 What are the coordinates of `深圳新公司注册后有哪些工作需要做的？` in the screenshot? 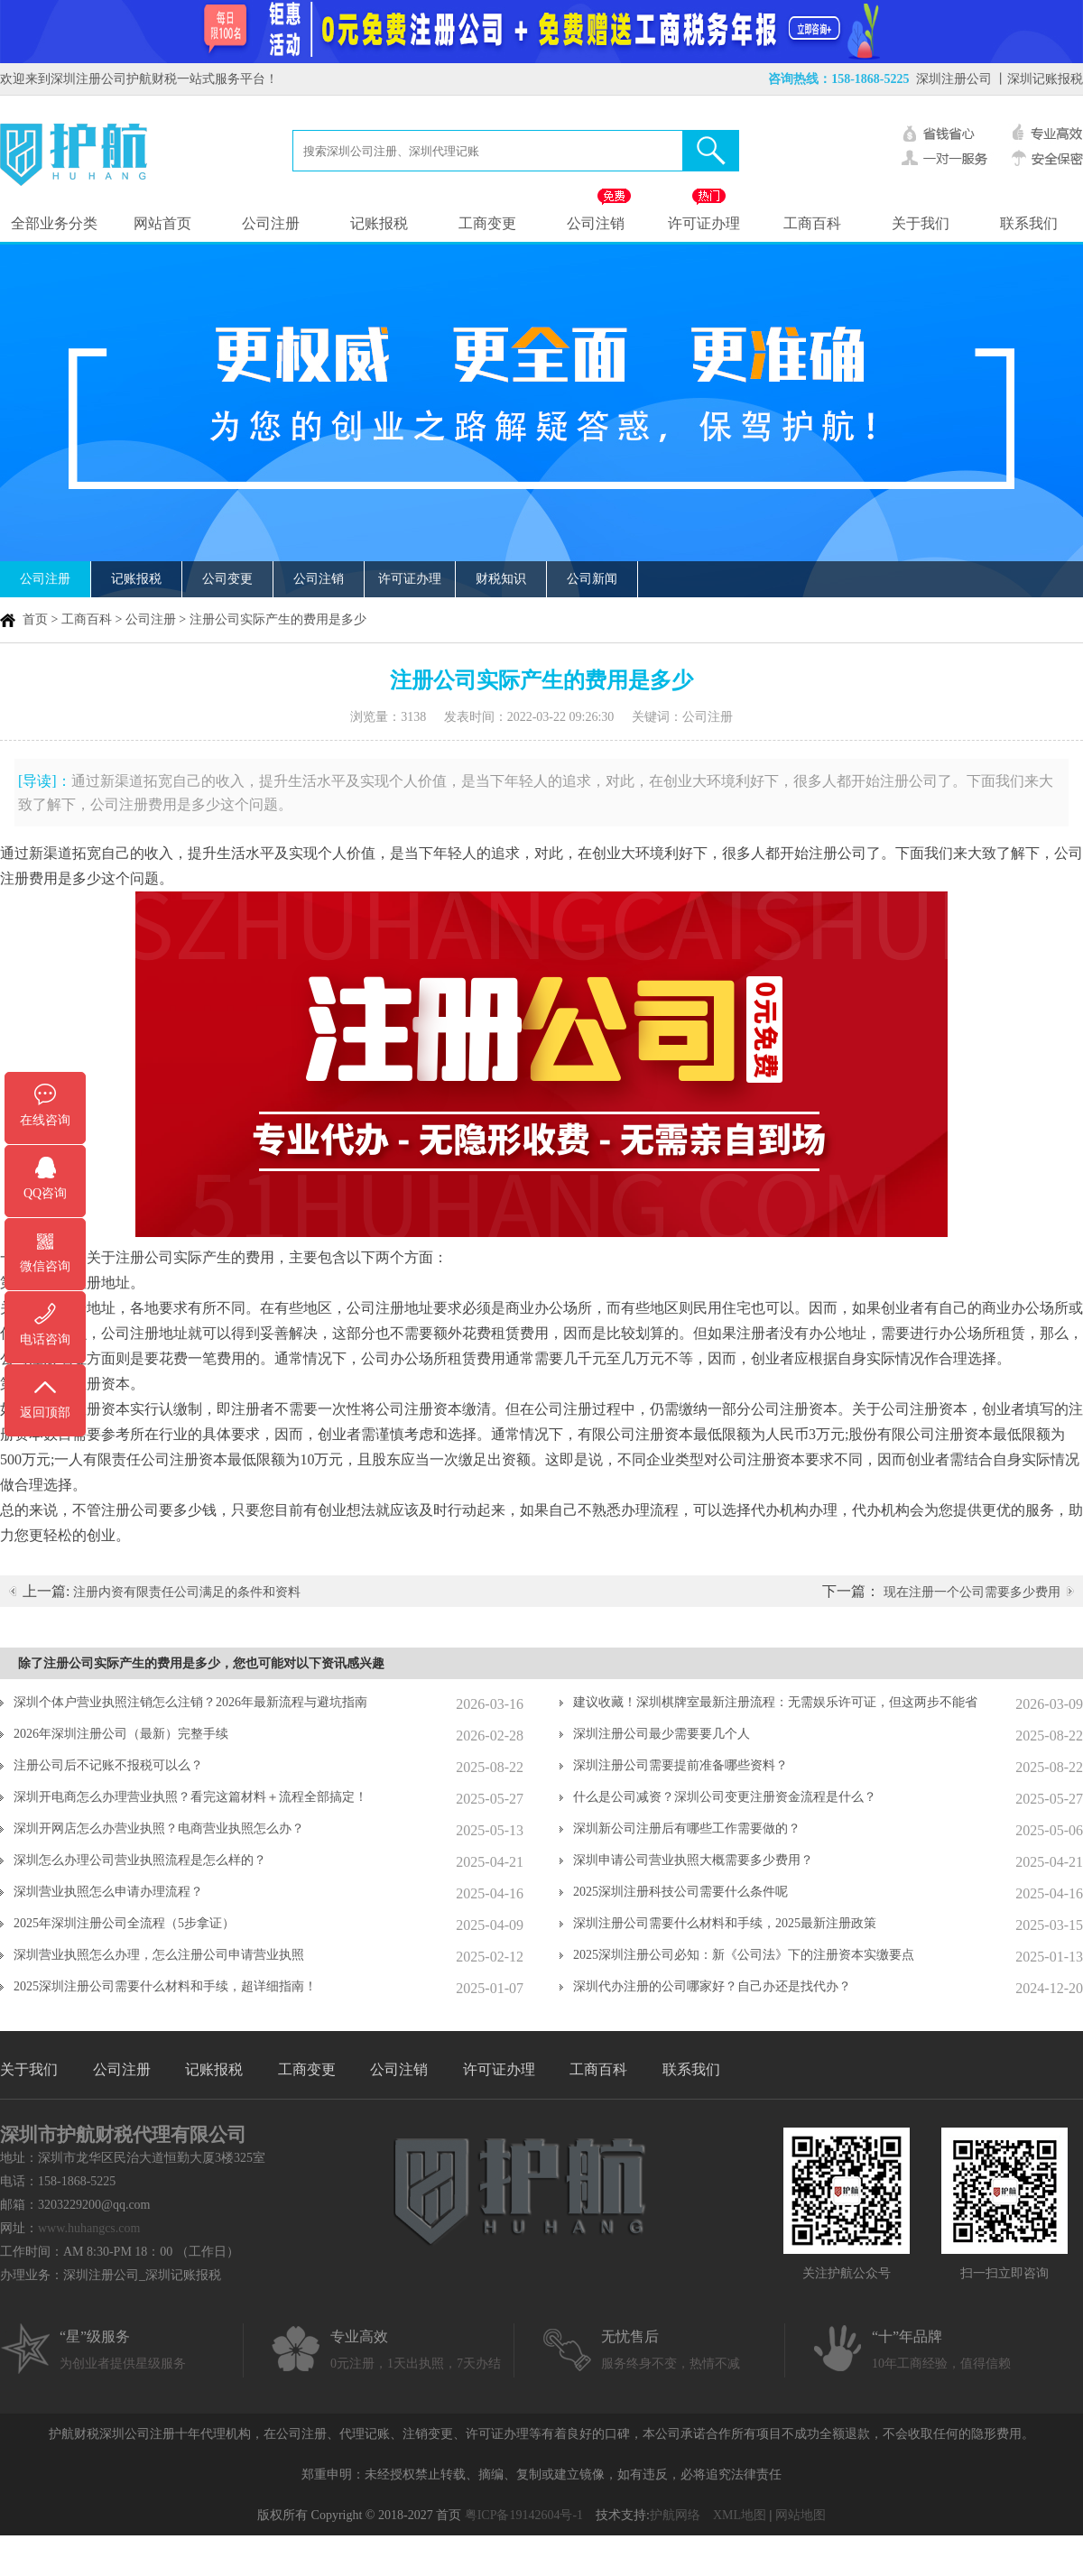 It's located at (687, 1828).